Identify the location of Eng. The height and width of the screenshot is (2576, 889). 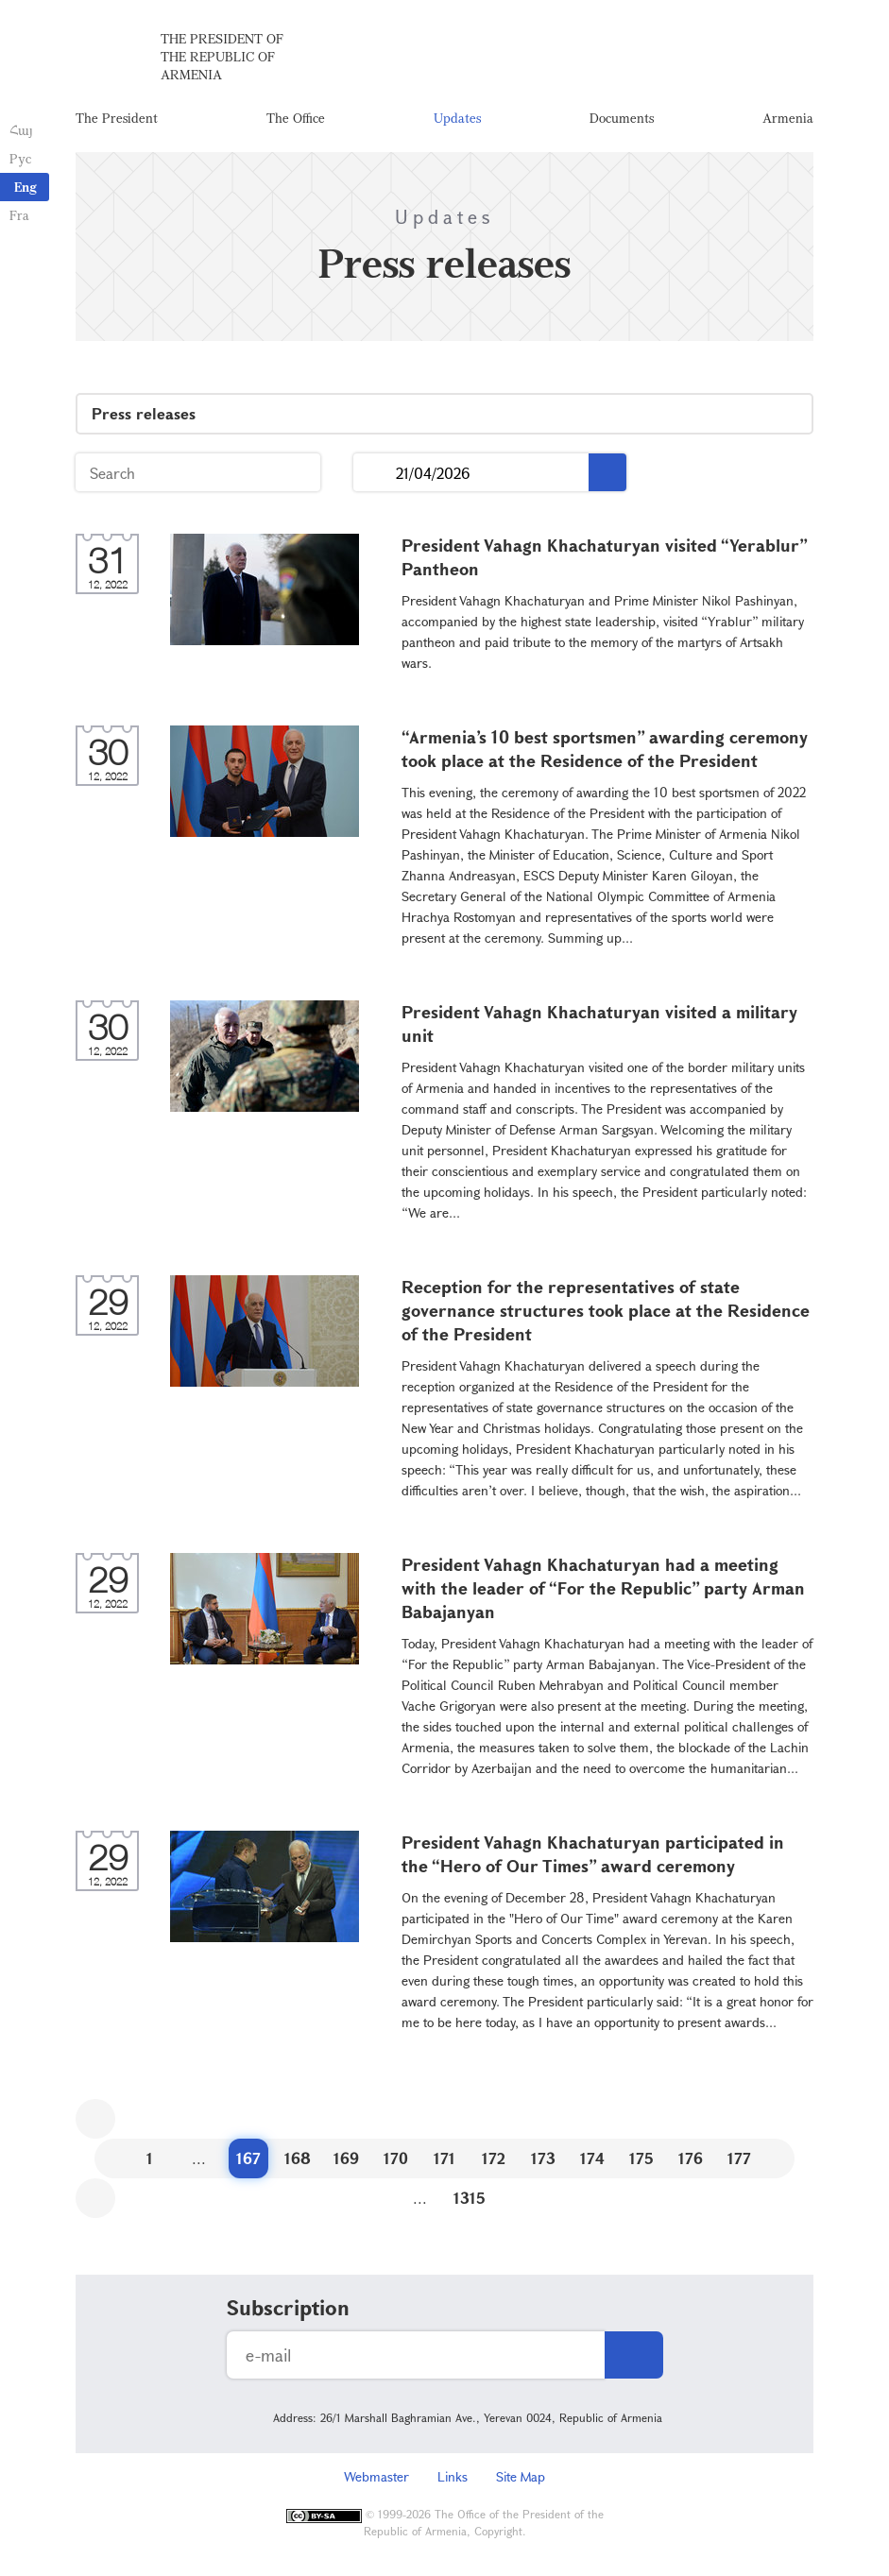
(25, 187).